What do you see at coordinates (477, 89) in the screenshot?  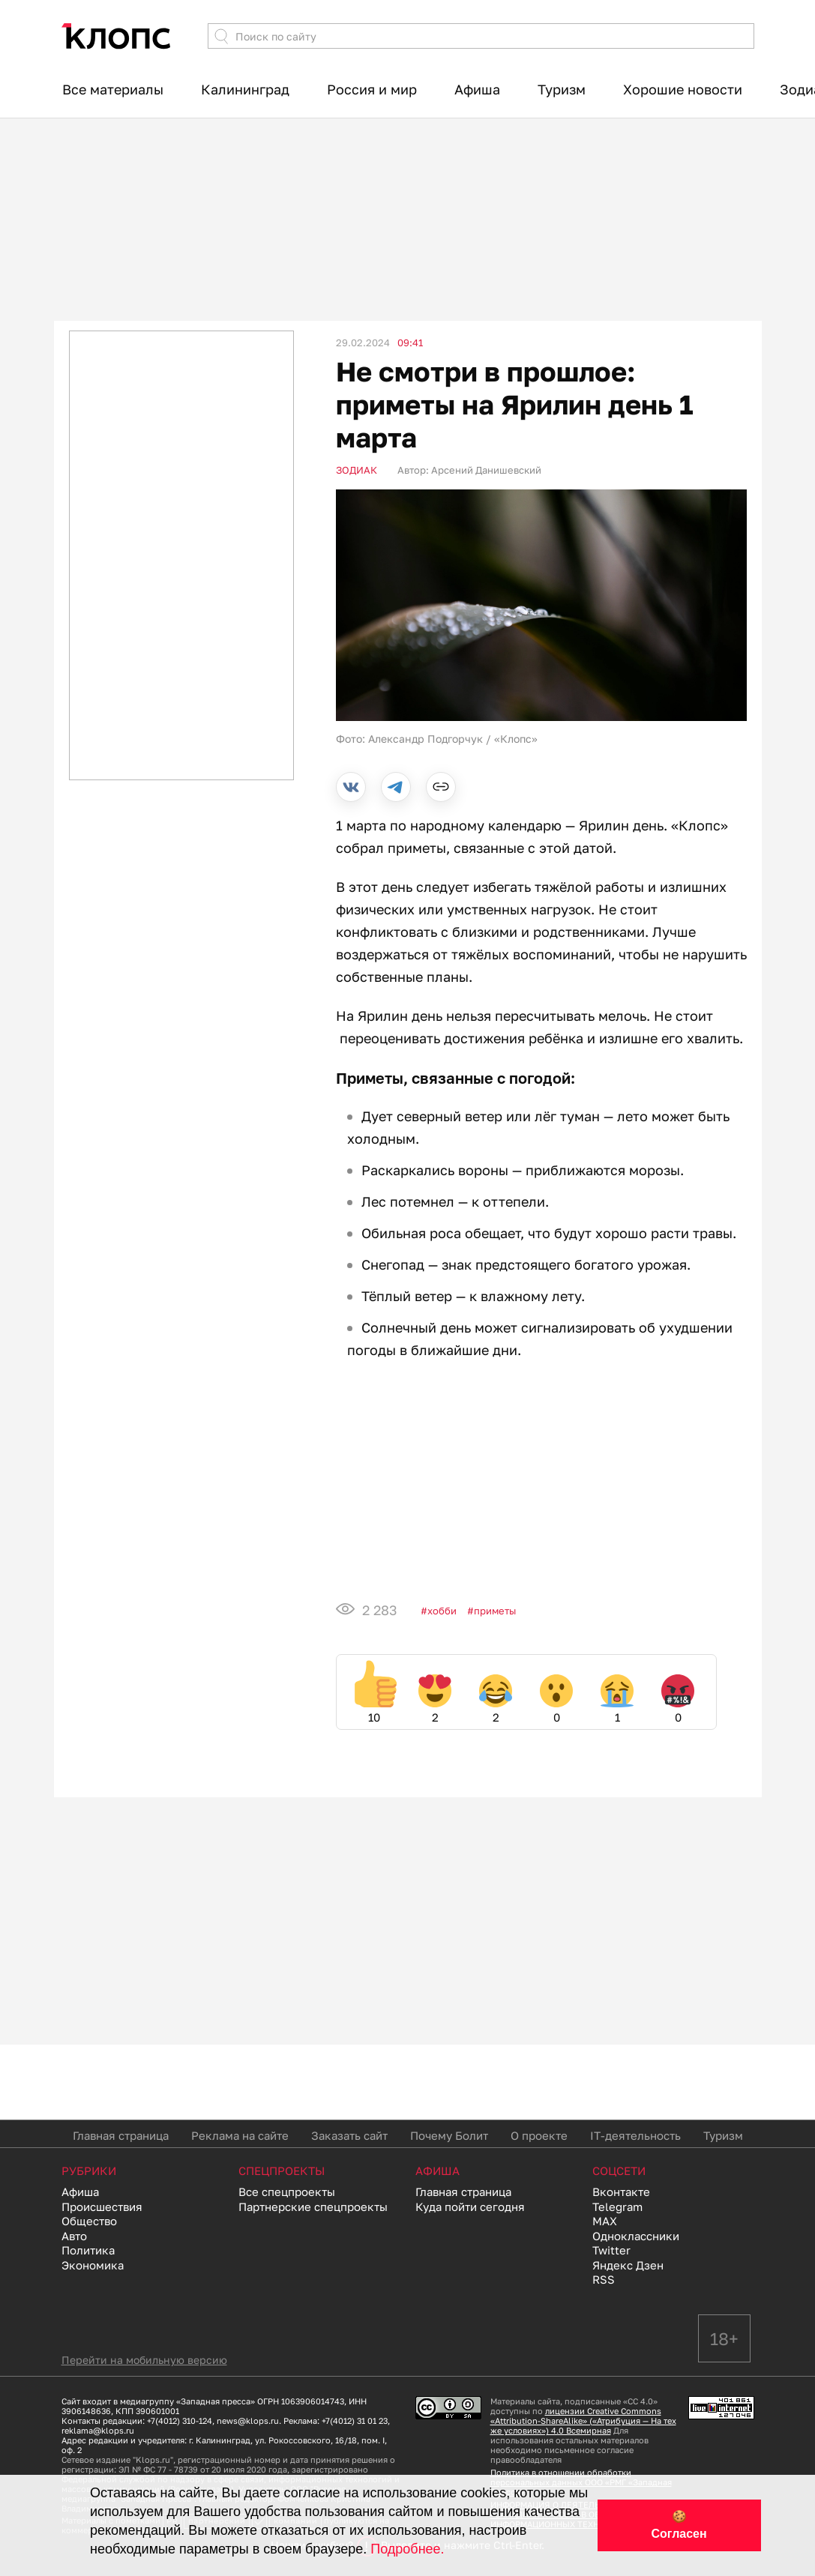 I see `Афиша` at bounding box center [477, 89].